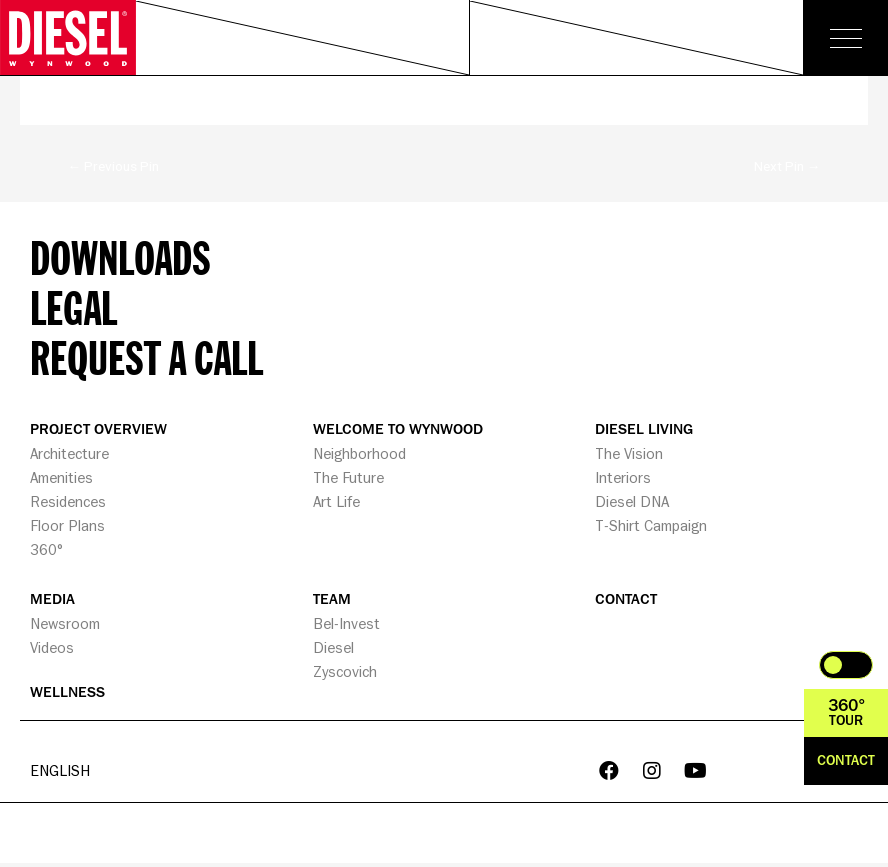  I want to click on The Vision, so click(629, 453).